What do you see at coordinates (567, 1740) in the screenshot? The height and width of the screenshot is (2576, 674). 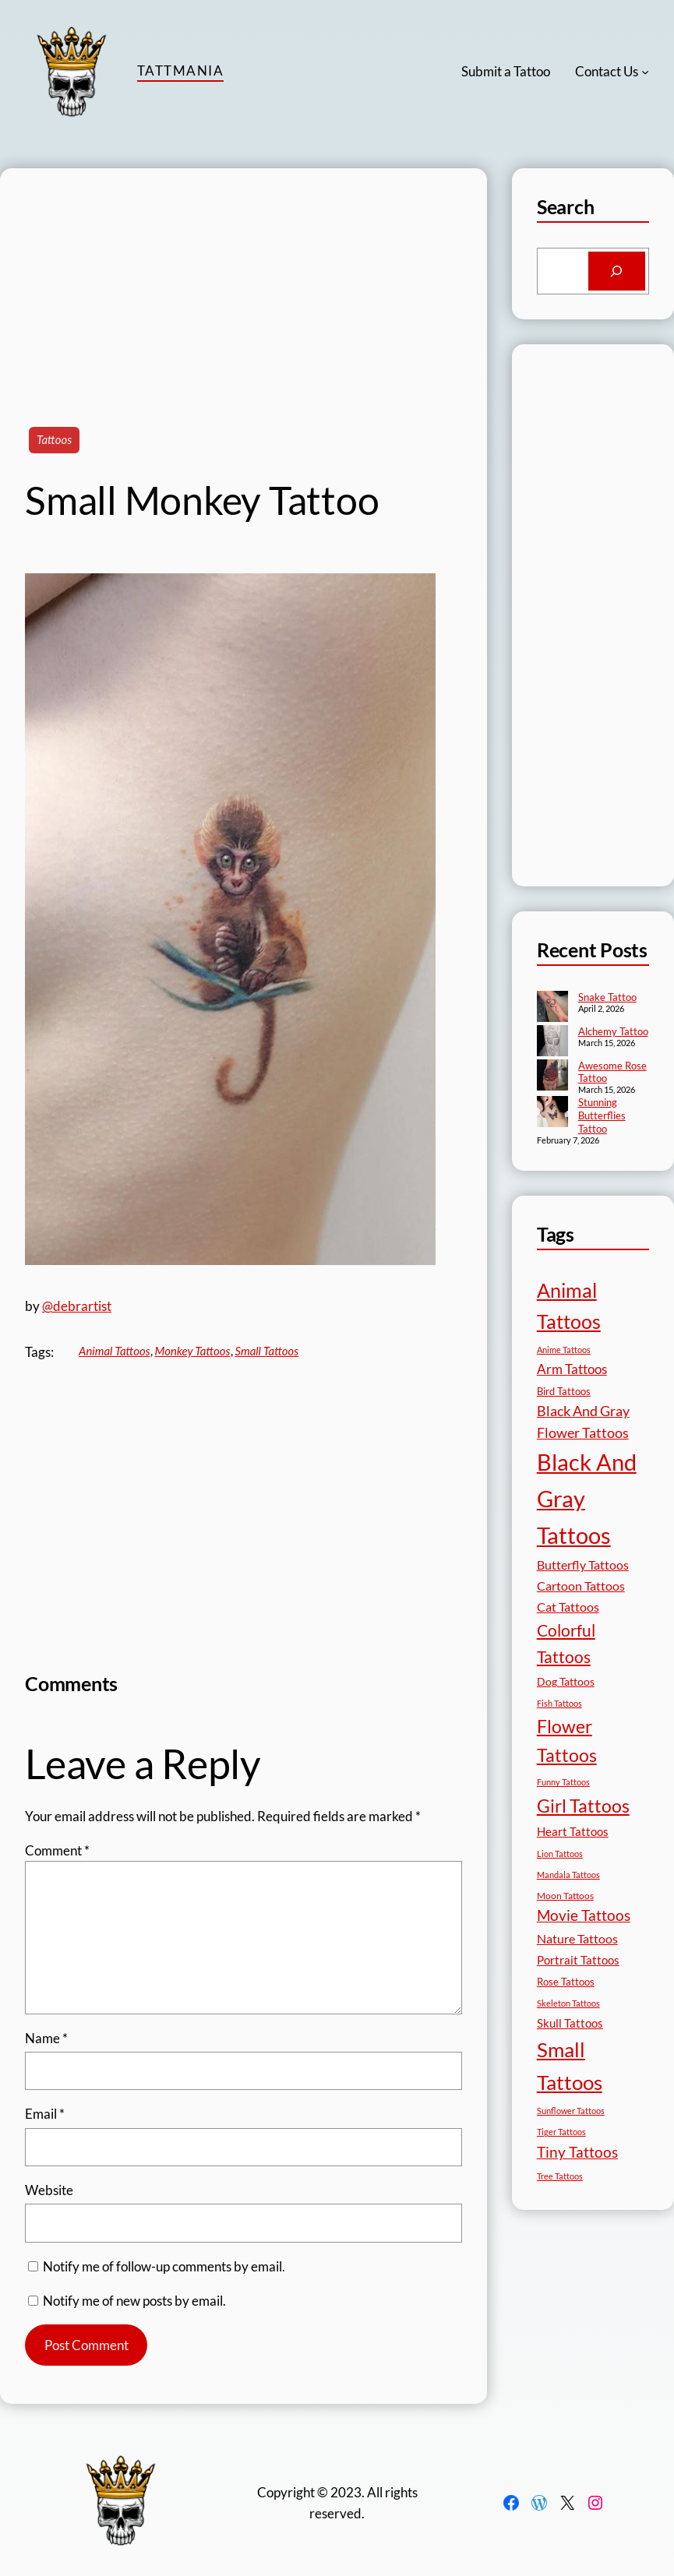 I see `Flower Tattoos [Flower Tattoos (137 items)]` at bounding box center [567, 1740].